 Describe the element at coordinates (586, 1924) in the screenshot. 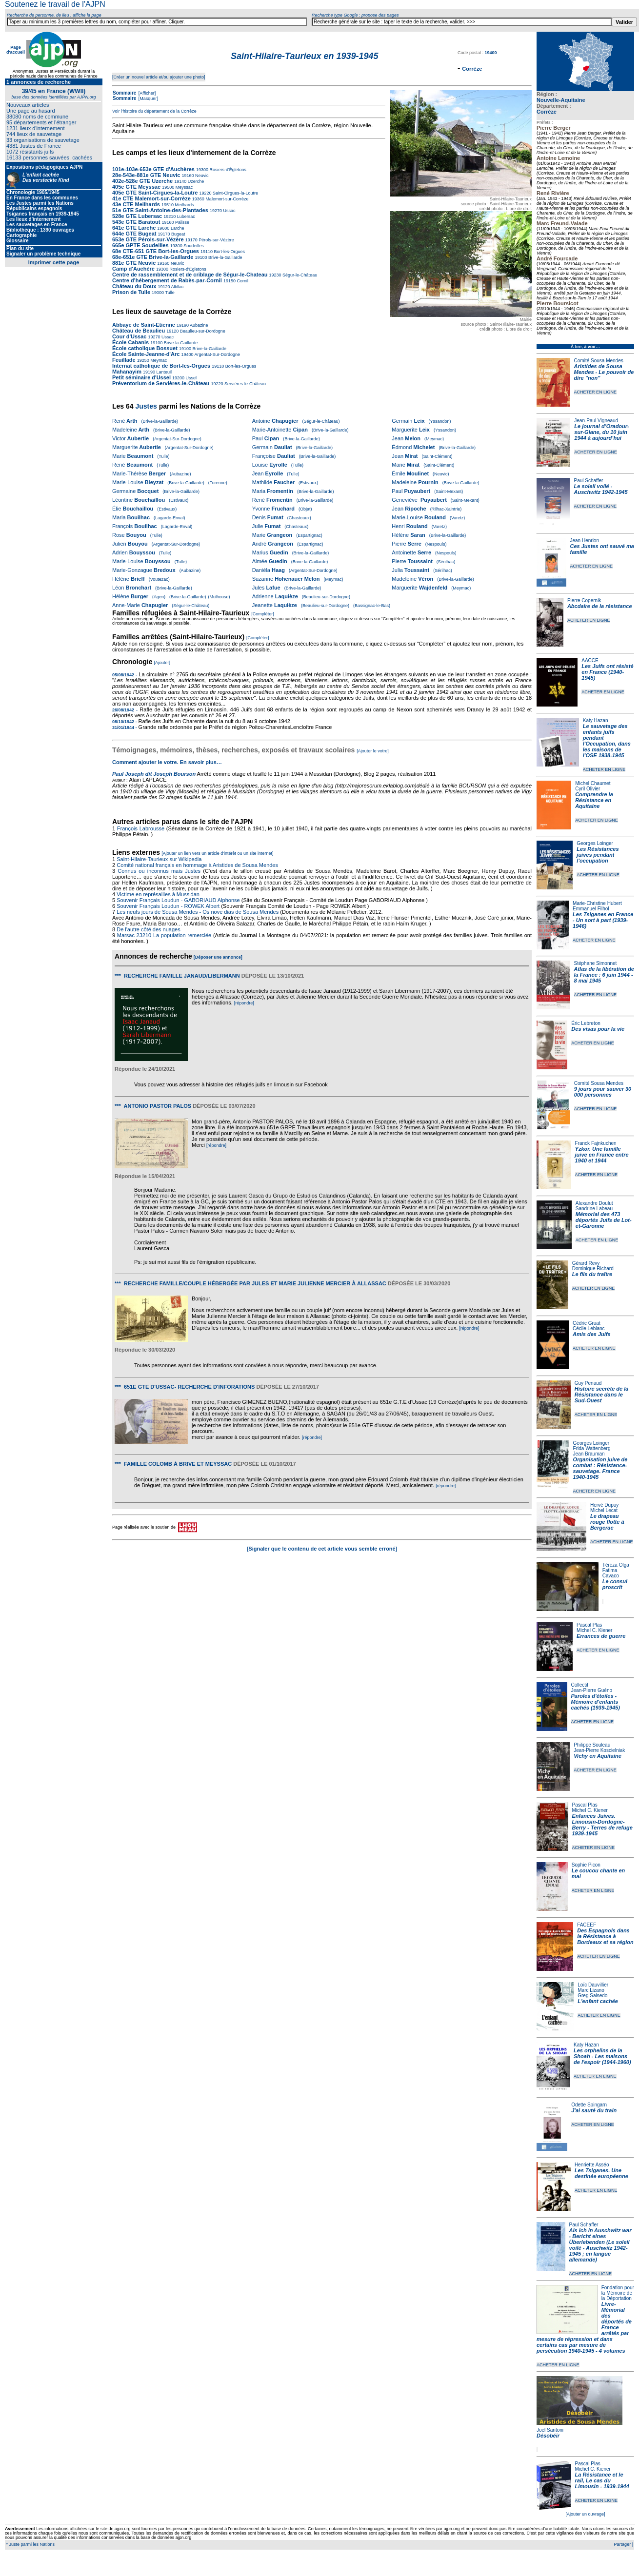

I see `FACEEF` at that location.